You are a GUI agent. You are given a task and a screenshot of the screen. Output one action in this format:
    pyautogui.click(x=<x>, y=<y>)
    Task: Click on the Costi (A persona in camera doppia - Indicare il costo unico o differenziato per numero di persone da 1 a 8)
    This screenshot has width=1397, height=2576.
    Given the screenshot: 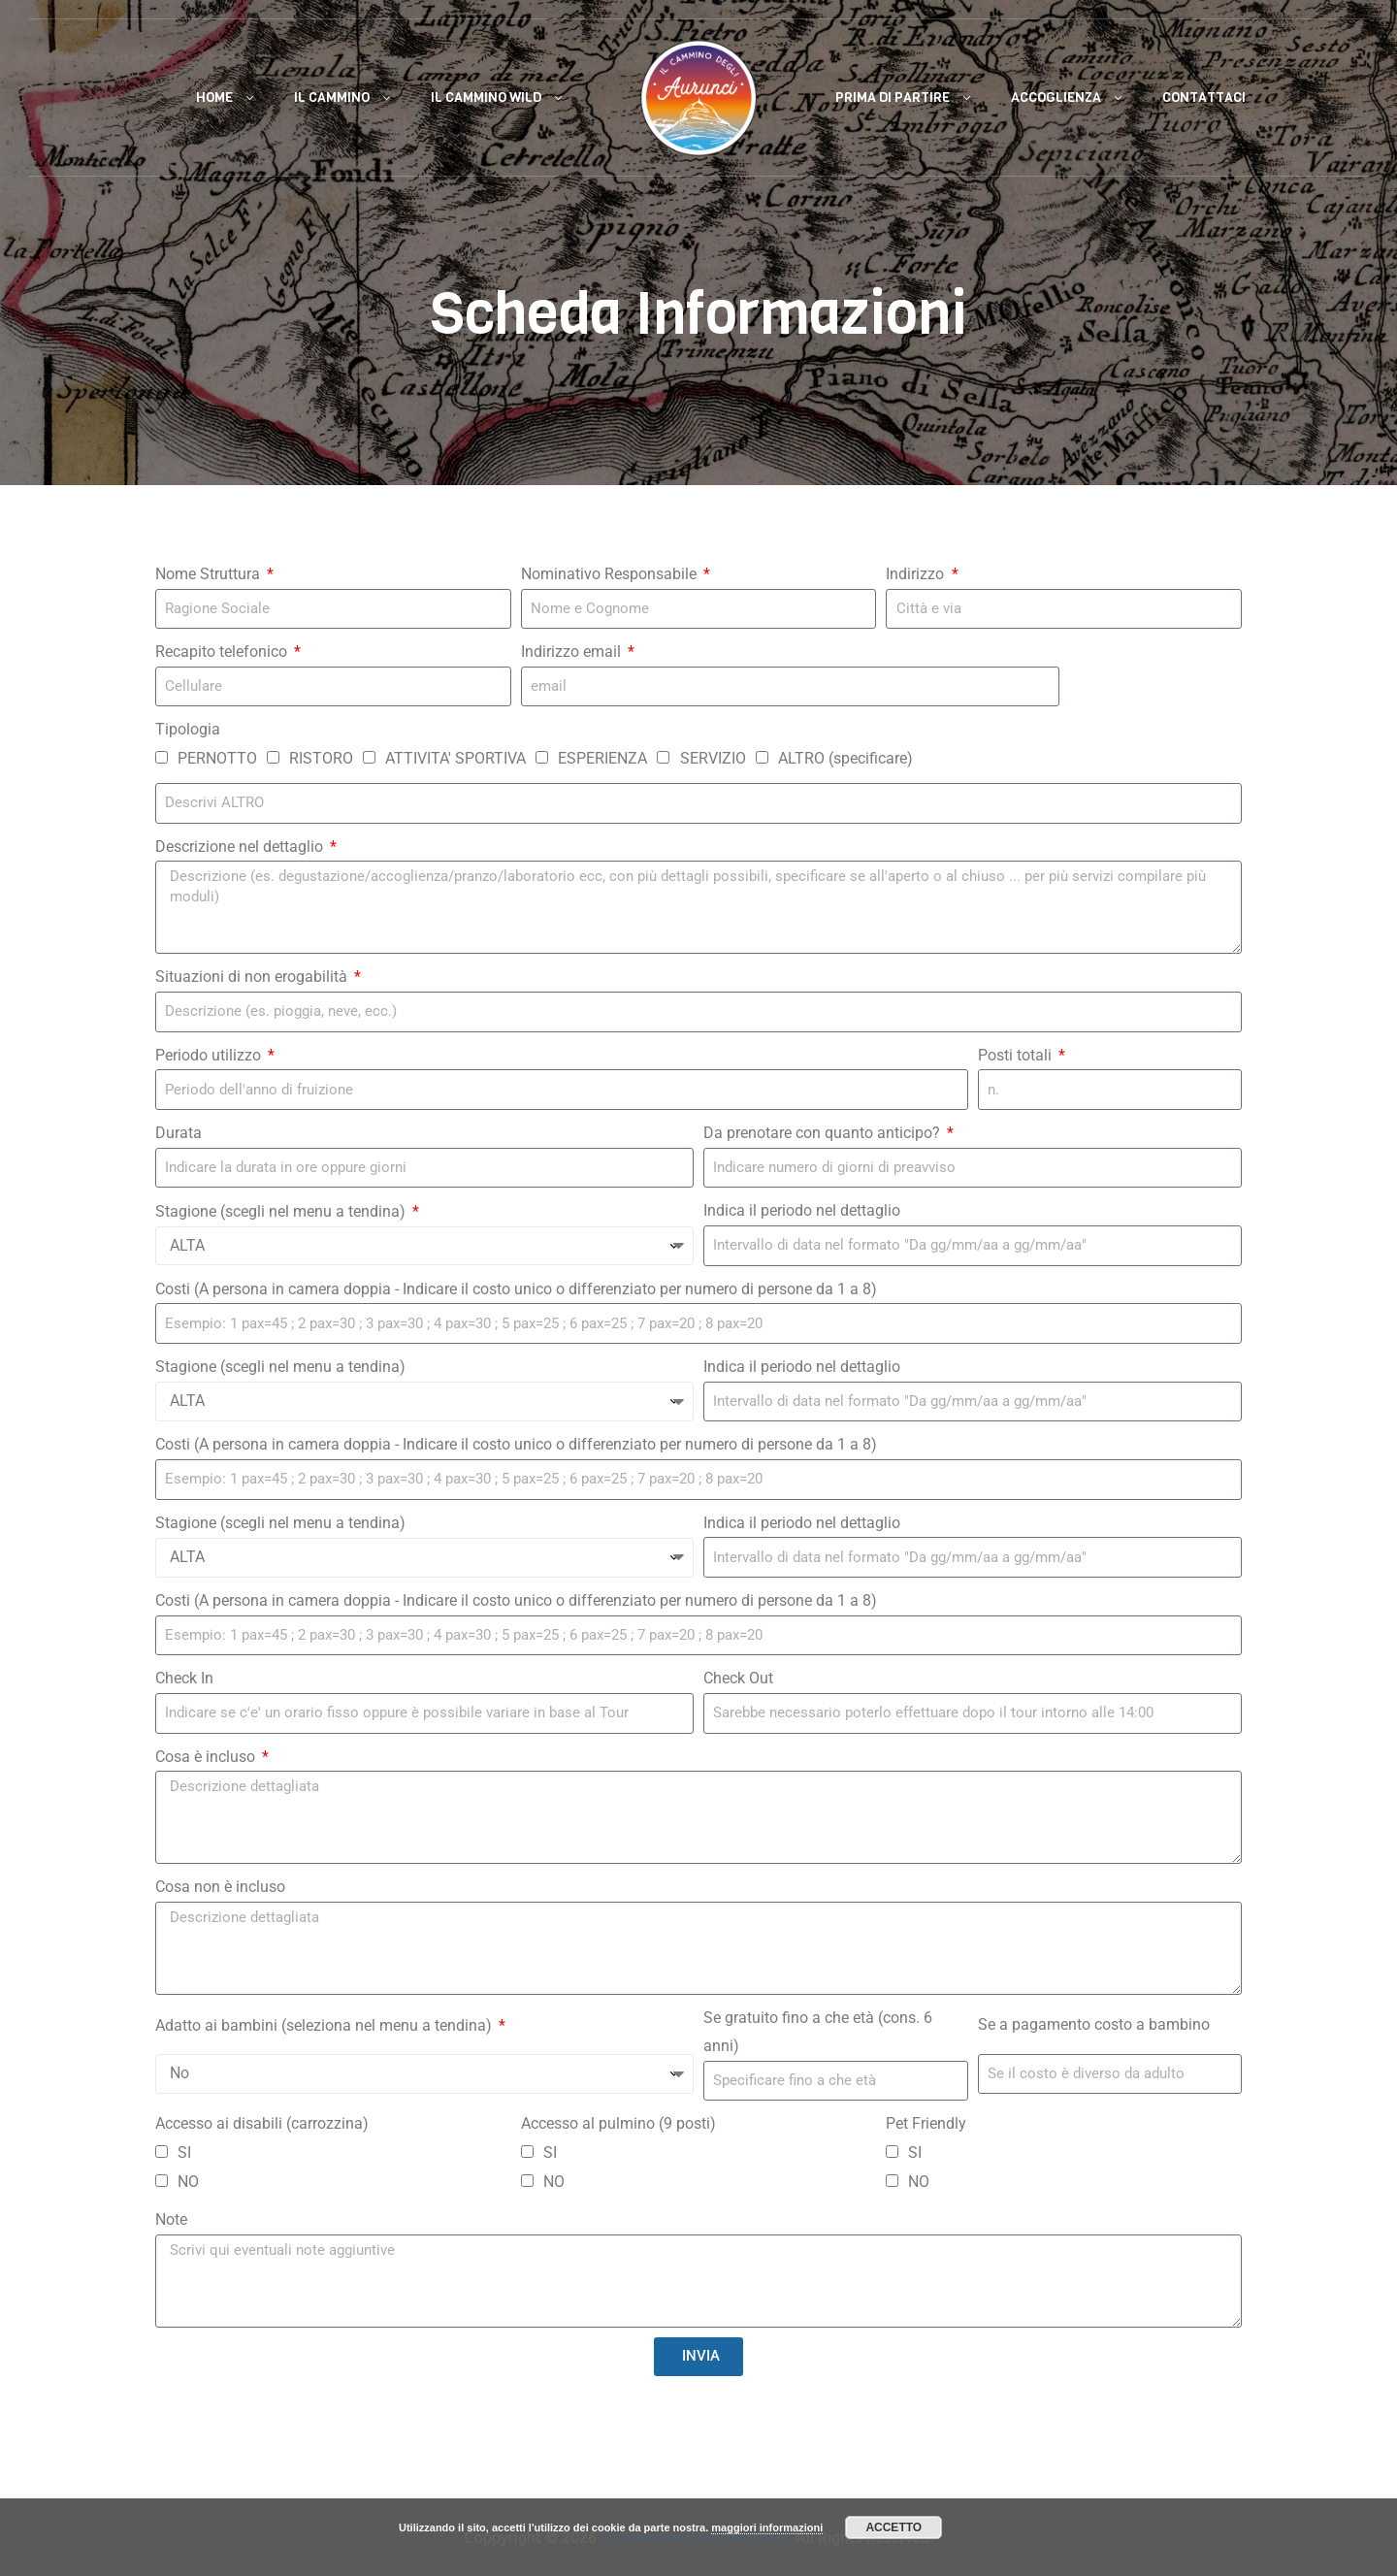 What is the action you would take?
    pyautogui.click(x=516, y=1289)
    